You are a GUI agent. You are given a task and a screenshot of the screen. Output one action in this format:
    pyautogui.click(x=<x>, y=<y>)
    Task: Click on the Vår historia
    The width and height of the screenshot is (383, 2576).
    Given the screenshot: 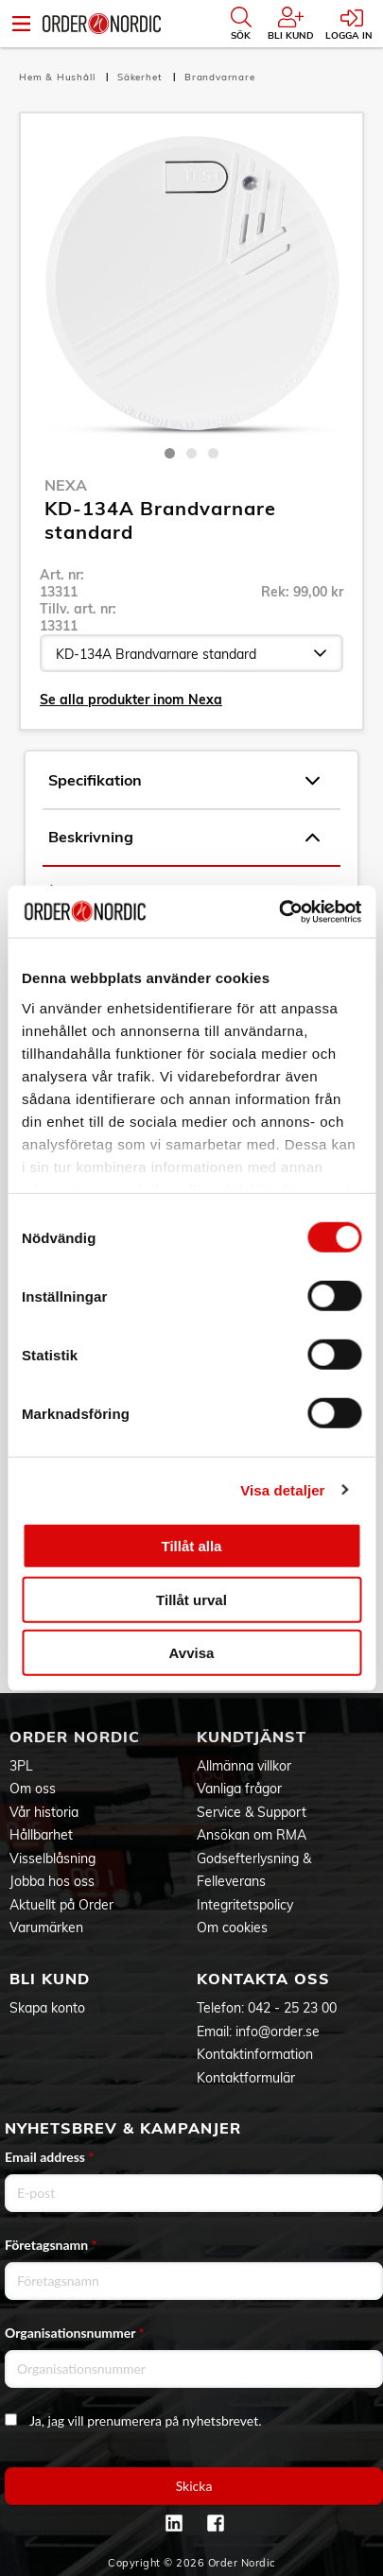 What is the action you would take?
    pyautogui.click(x=43, y=1812)
    